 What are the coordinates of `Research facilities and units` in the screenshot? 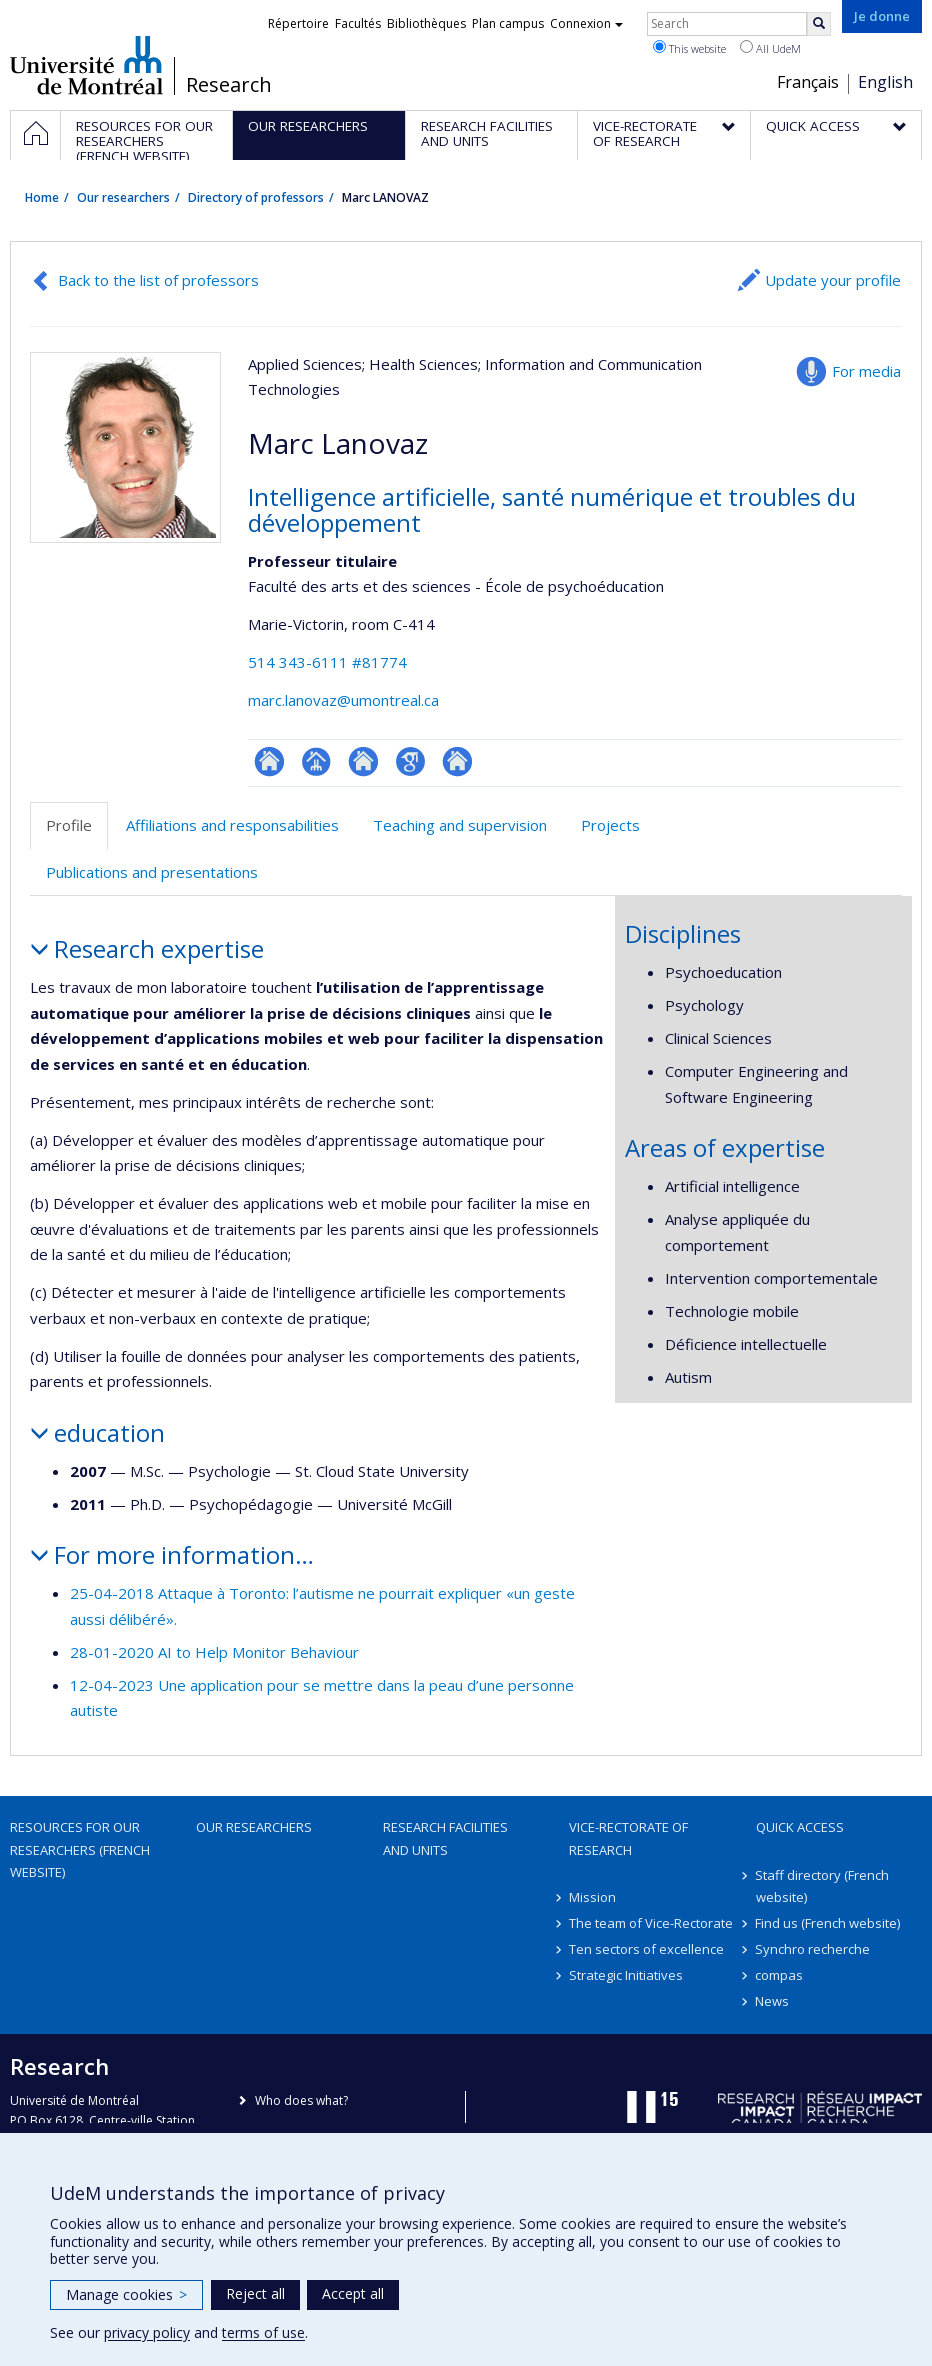 It's located at (445, 1838).